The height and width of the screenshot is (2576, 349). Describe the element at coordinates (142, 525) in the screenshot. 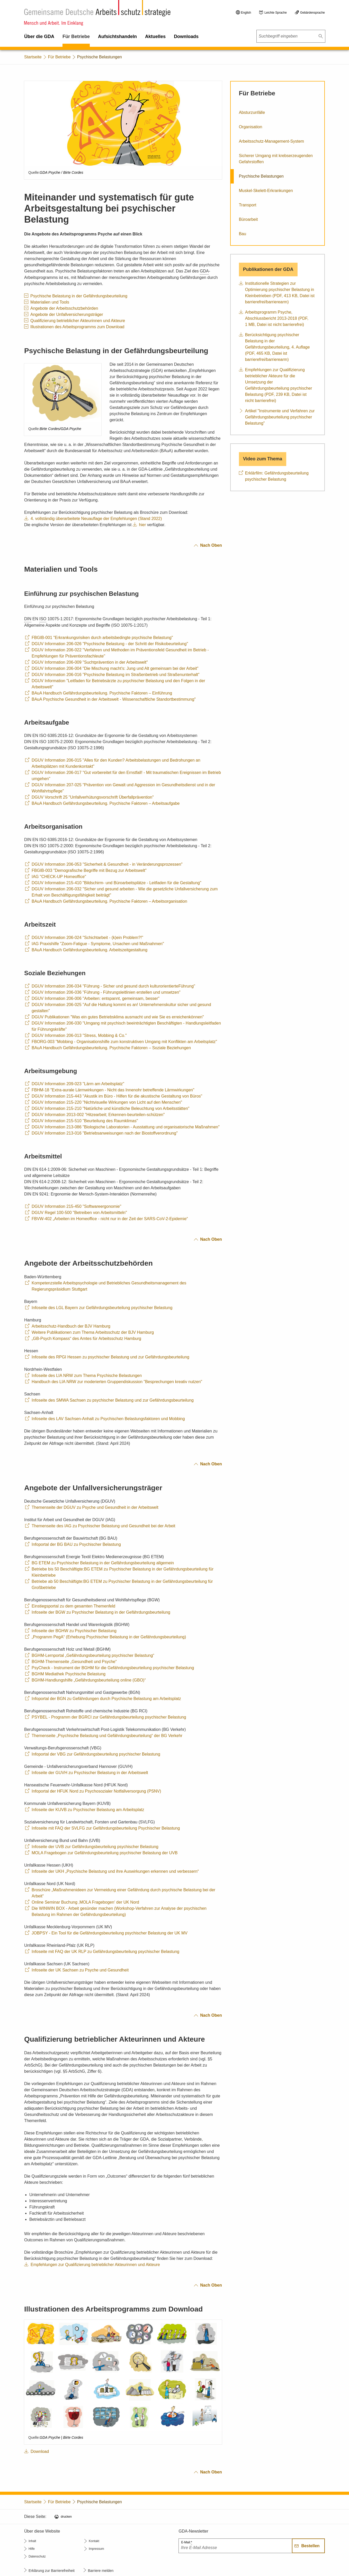

I see `hier` at that location.